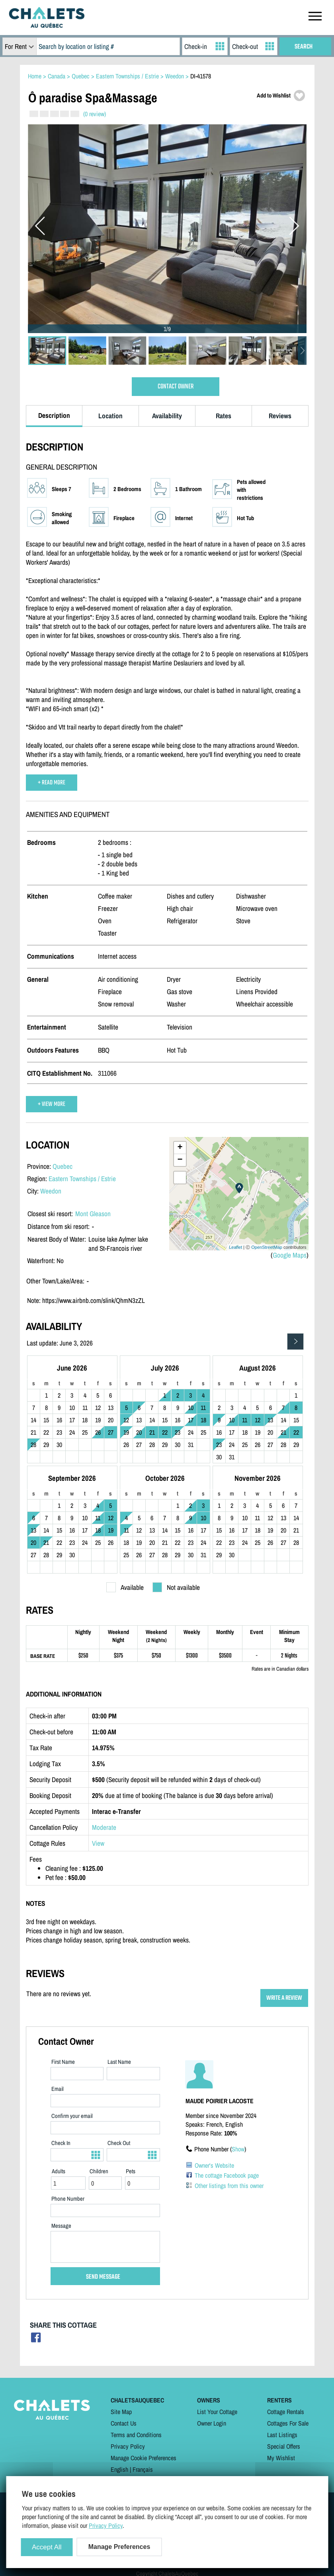  Describe the element at coordinates (281, 2457) in the screenshot. I see `My Wishlist` at that location.